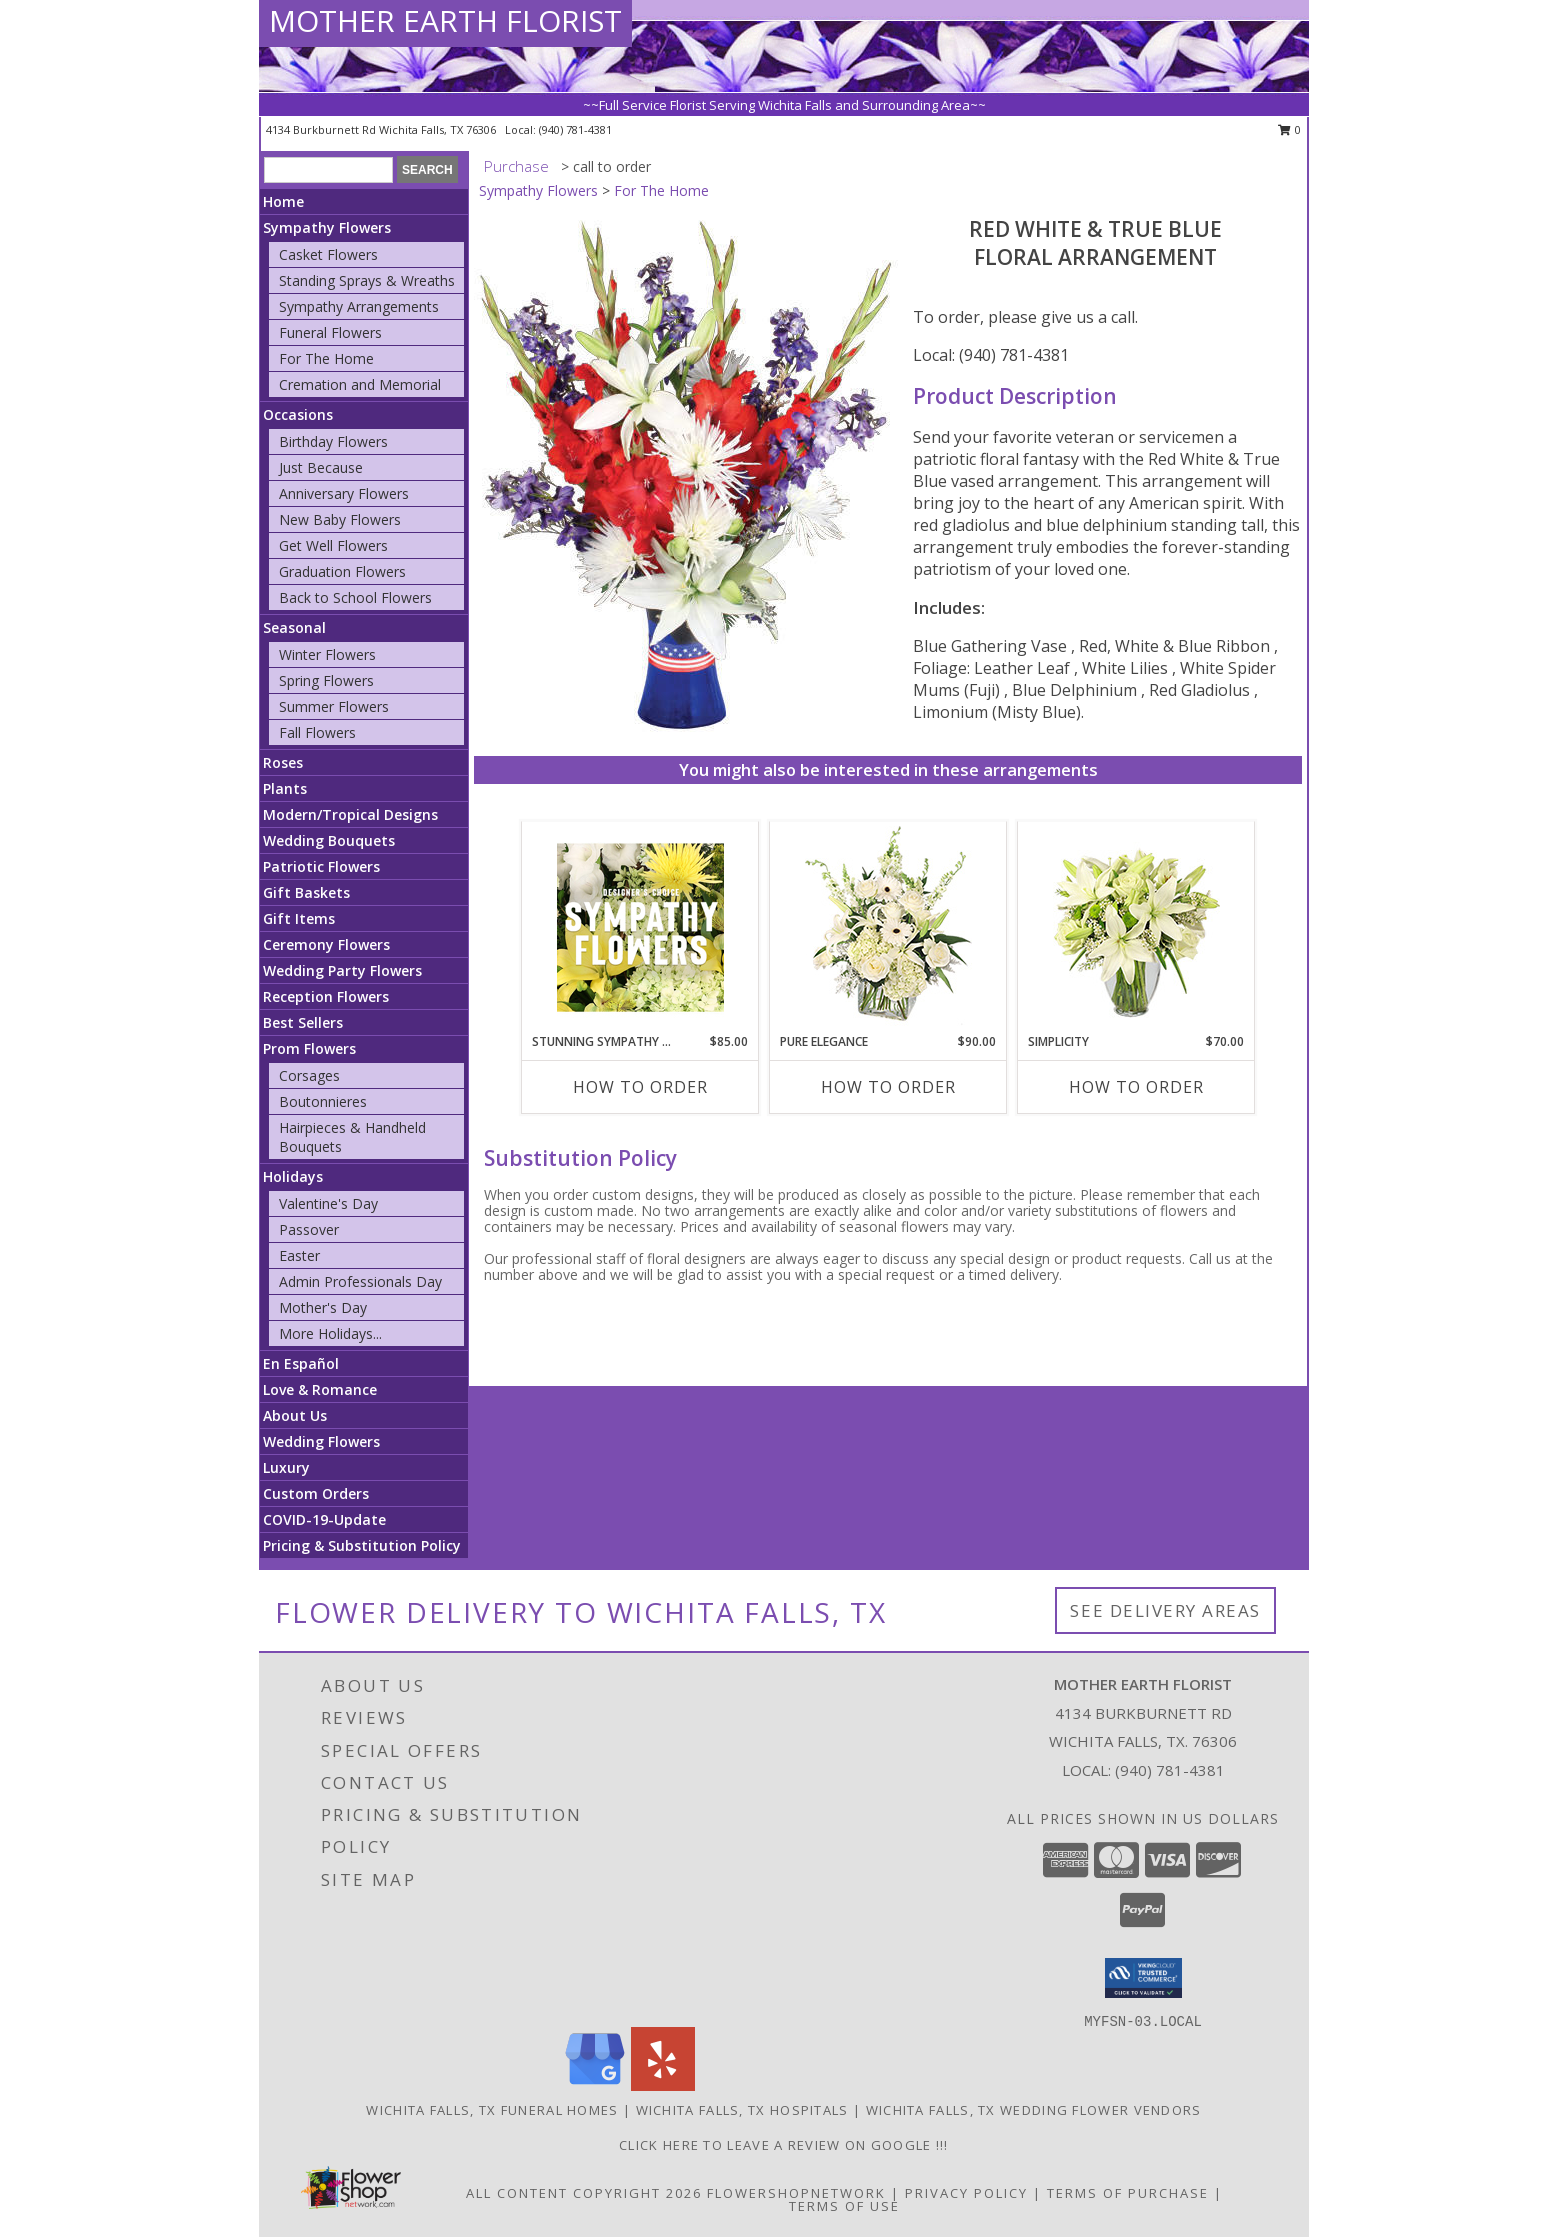 The width and height of the screenshot is (1568, 2237). Describe the element at coordinates (888, 1087) in the screenshot. I see `How To Order [How to order Pure Elegance]` at that location.